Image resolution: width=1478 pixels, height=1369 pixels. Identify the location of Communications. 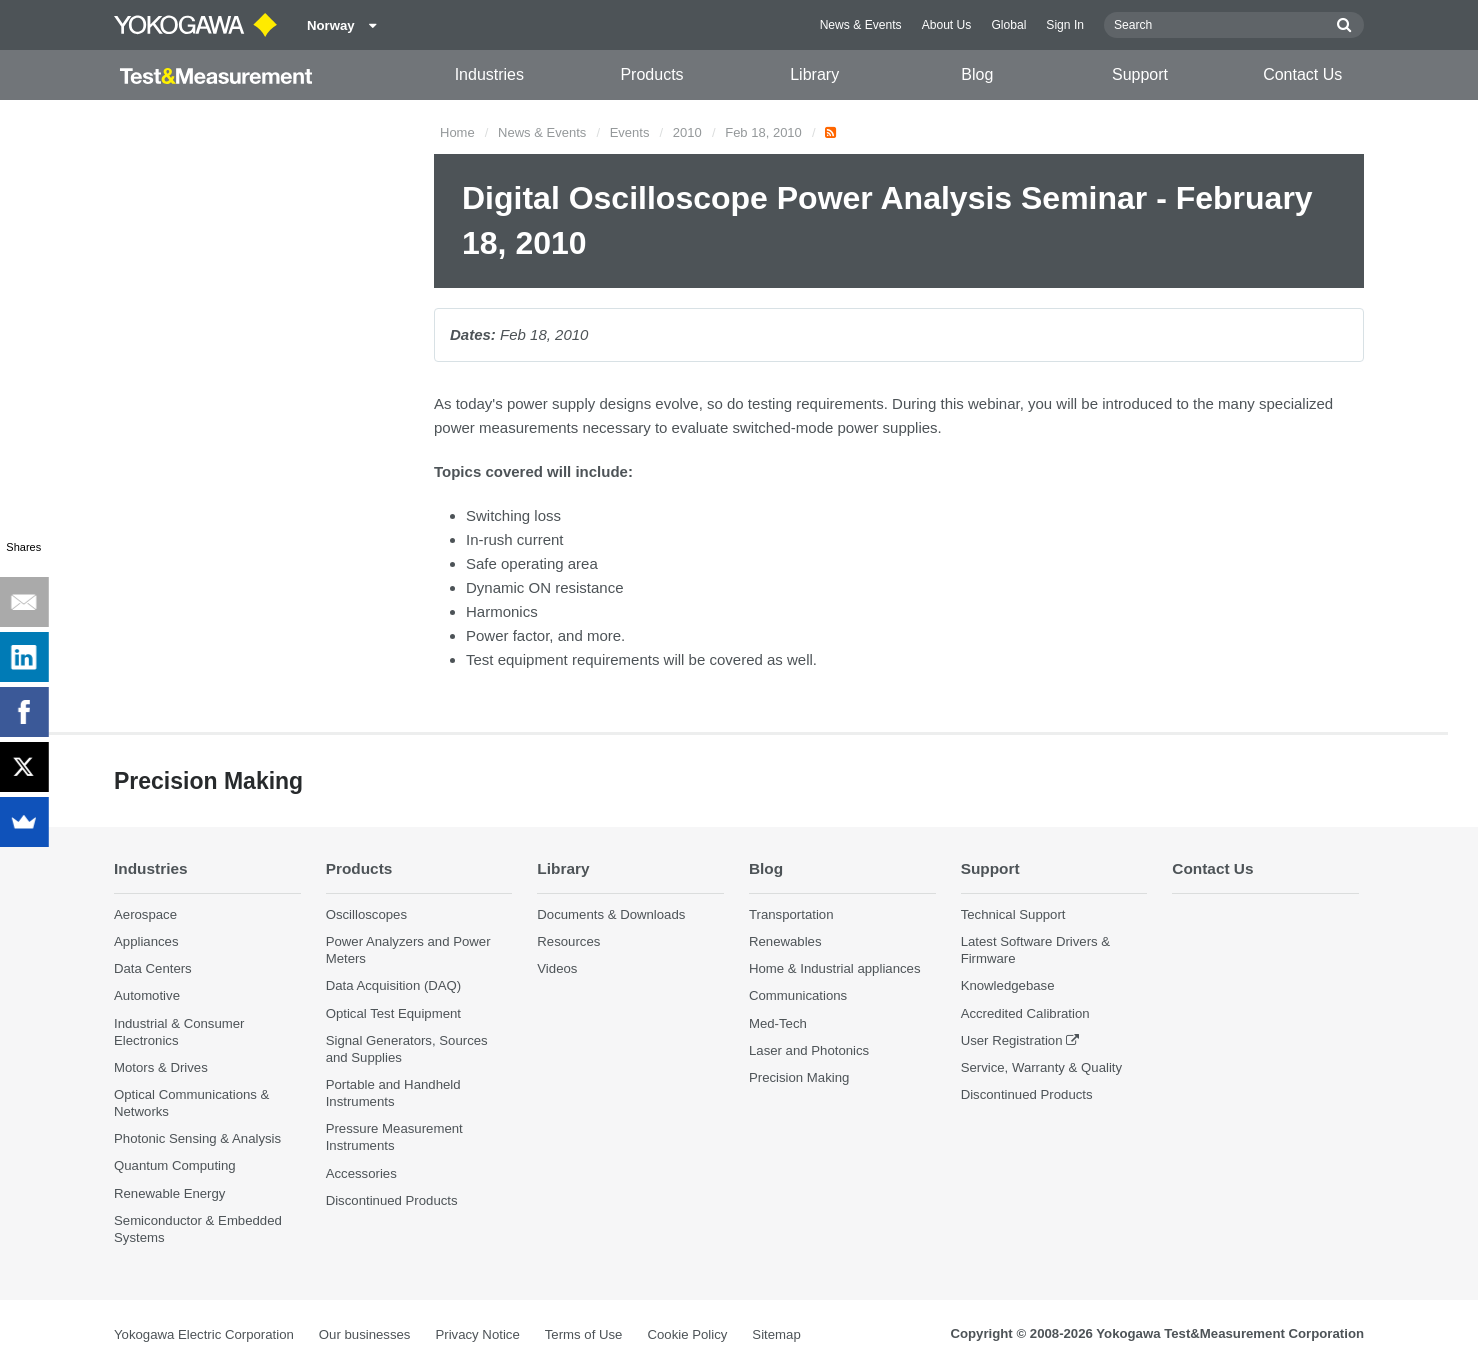
(798, 995).